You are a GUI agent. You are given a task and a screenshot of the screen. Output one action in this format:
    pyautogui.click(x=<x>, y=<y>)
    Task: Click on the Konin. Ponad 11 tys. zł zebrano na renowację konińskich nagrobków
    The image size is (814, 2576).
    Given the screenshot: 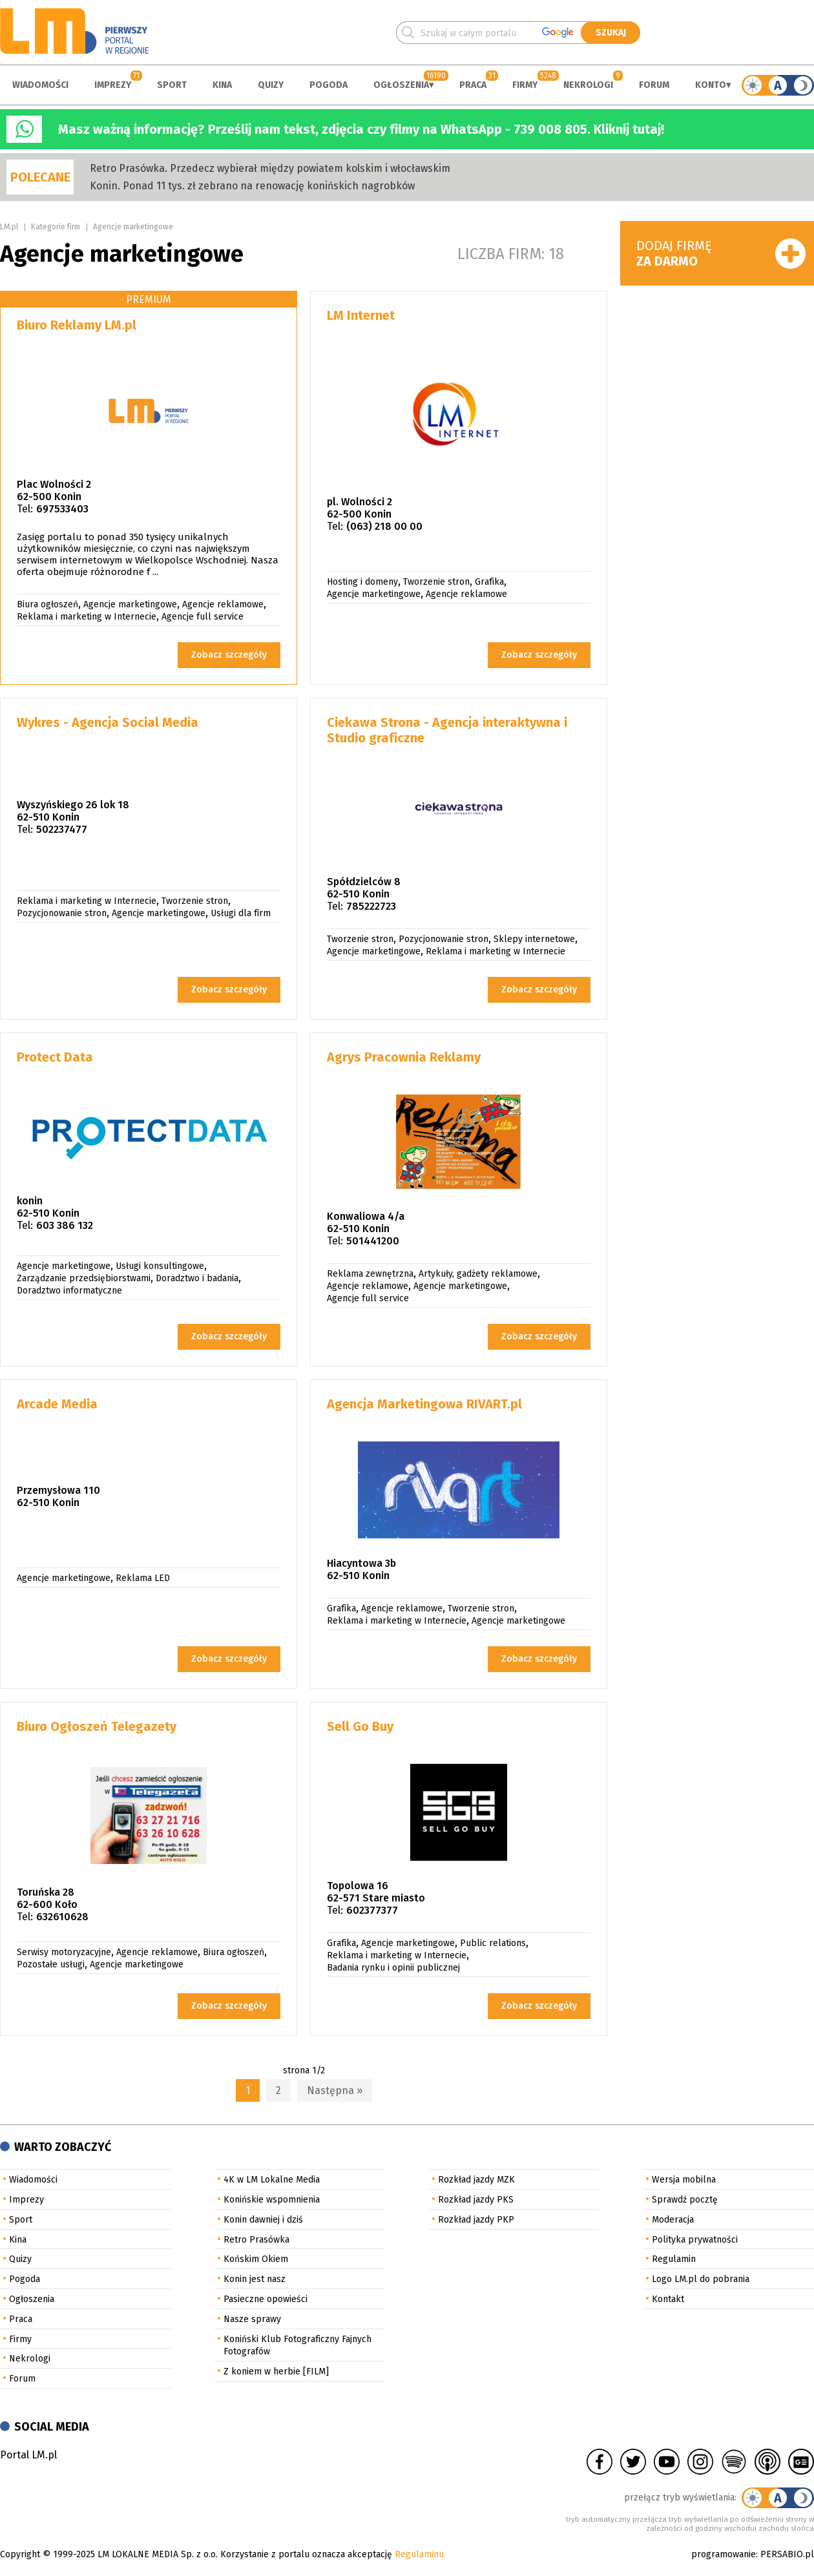 What is the action you would take?
    pyautogui.click(x=252, y=186)
    